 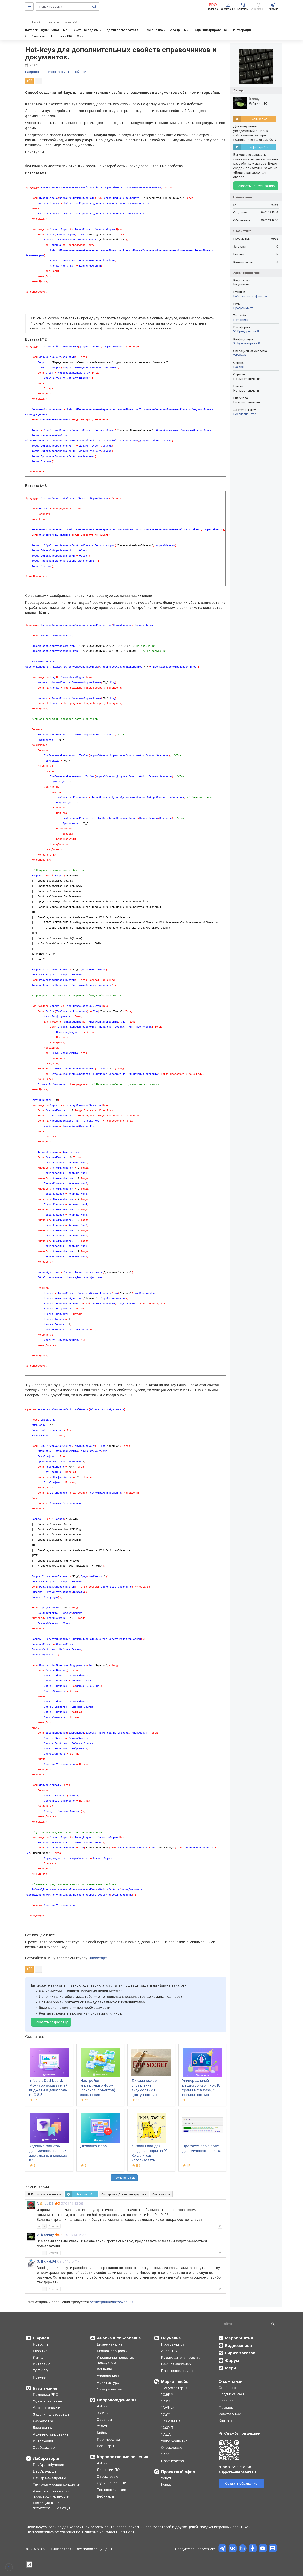 I want to click on DevOps-аудит, so click(x=45, y=2471).